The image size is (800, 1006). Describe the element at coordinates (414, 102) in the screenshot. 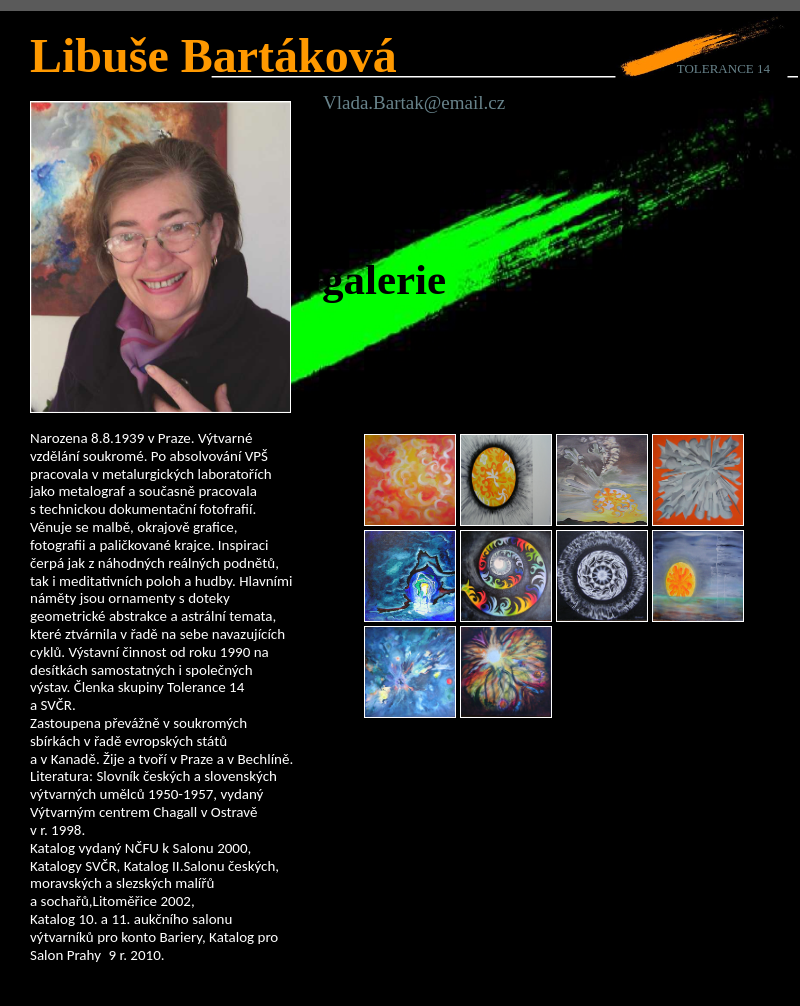

I see `Vlada.Bartak@email.cz` at that location.